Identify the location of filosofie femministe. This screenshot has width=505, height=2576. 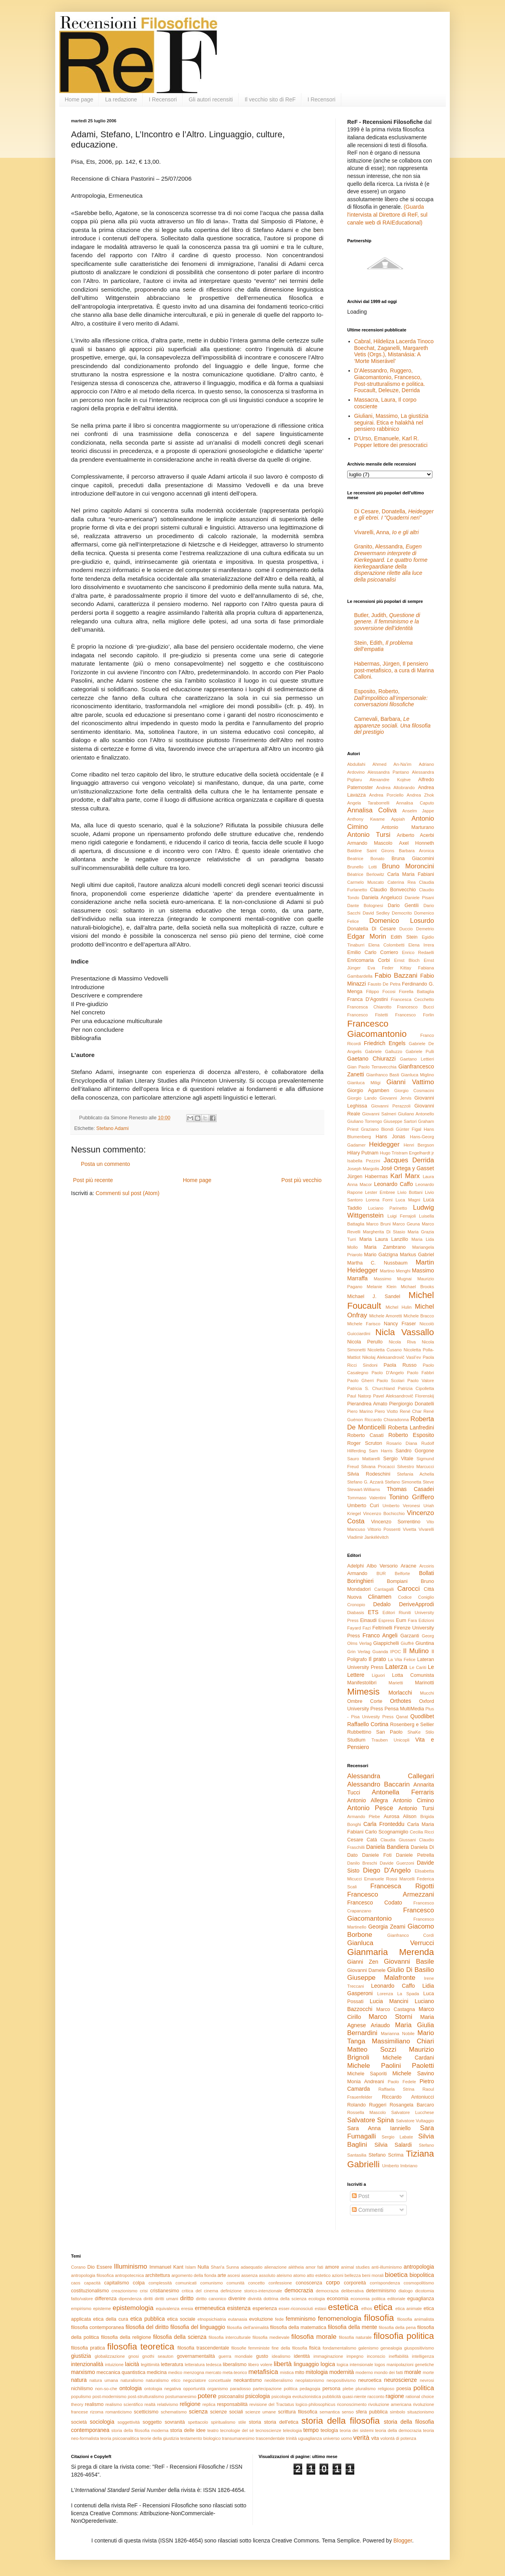
(250, 2348).